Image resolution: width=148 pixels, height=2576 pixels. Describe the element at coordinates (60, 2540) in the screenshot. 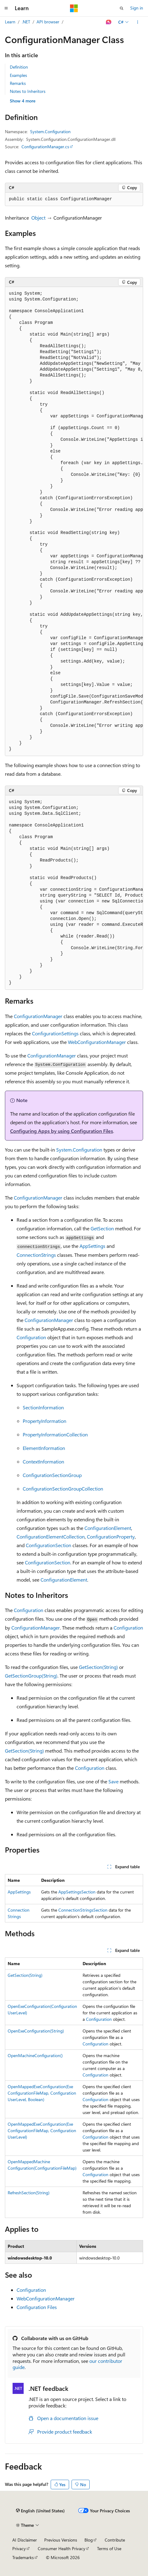

I see `Previous Versions` at that location.